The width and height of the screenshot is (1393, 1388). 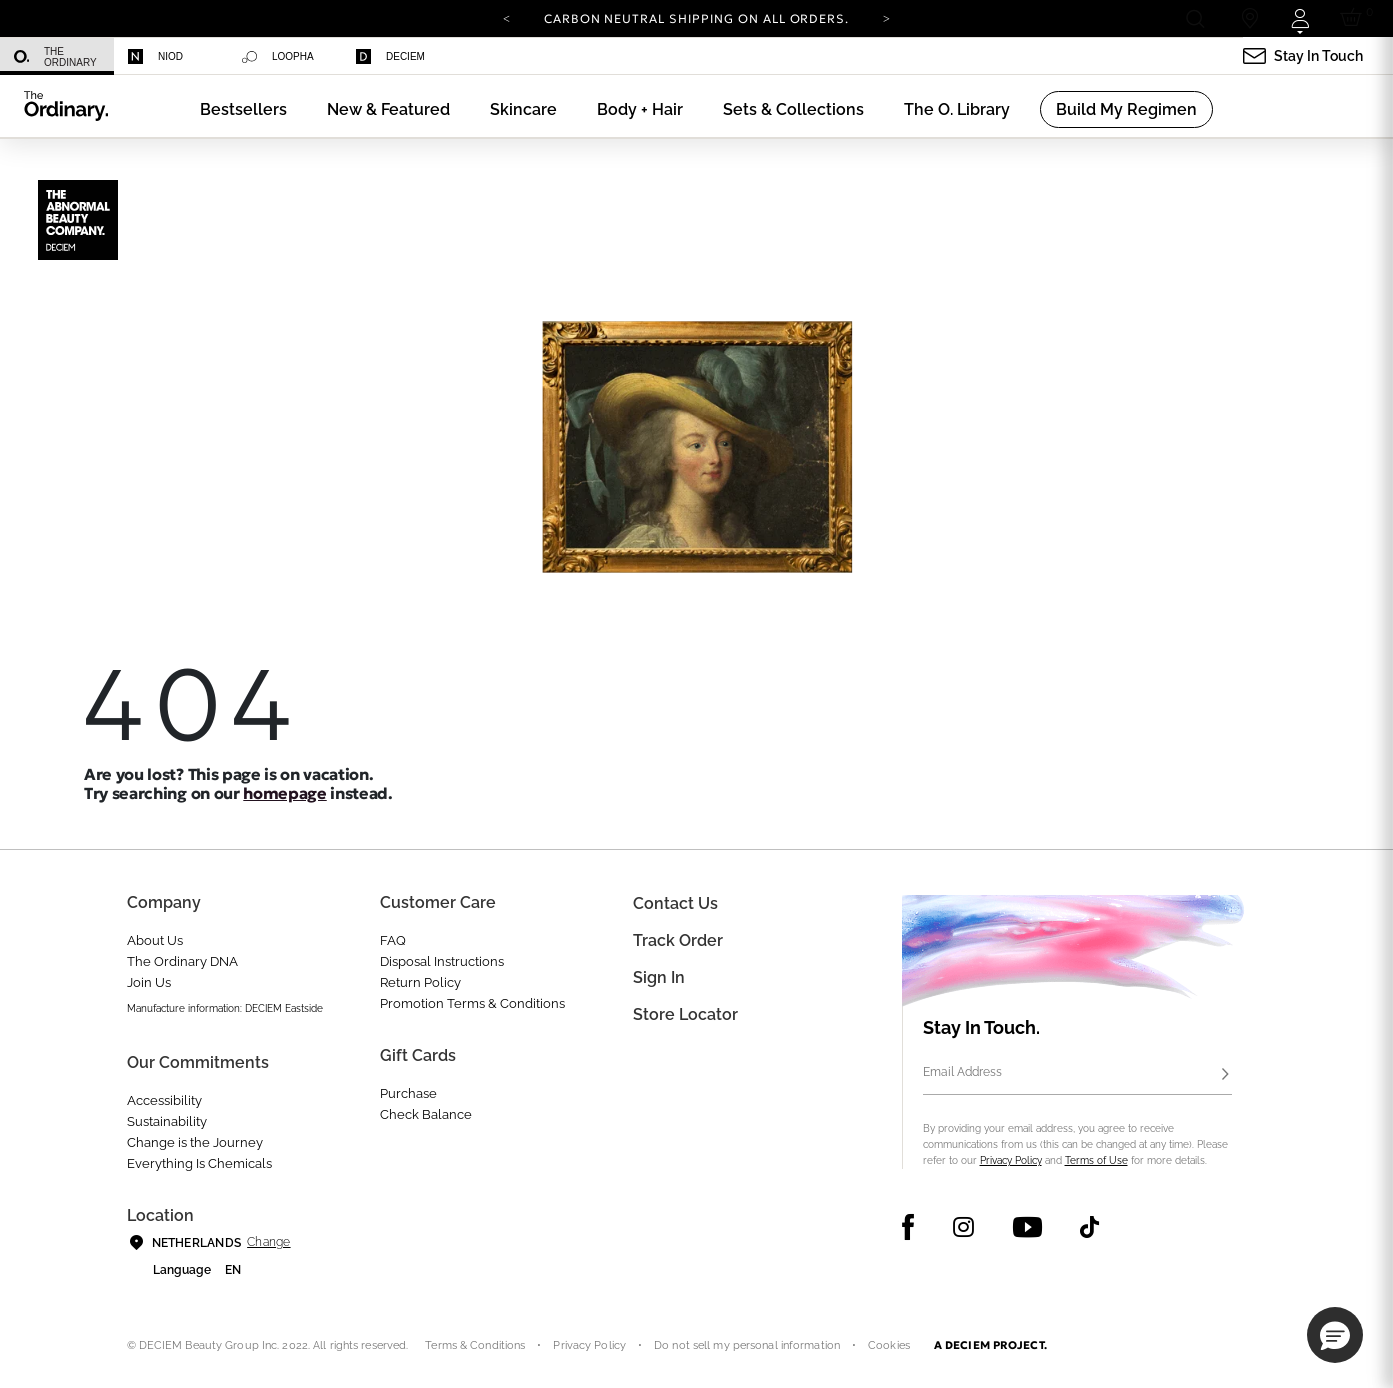 I want to click on homepage, so click(x=284, y=793).